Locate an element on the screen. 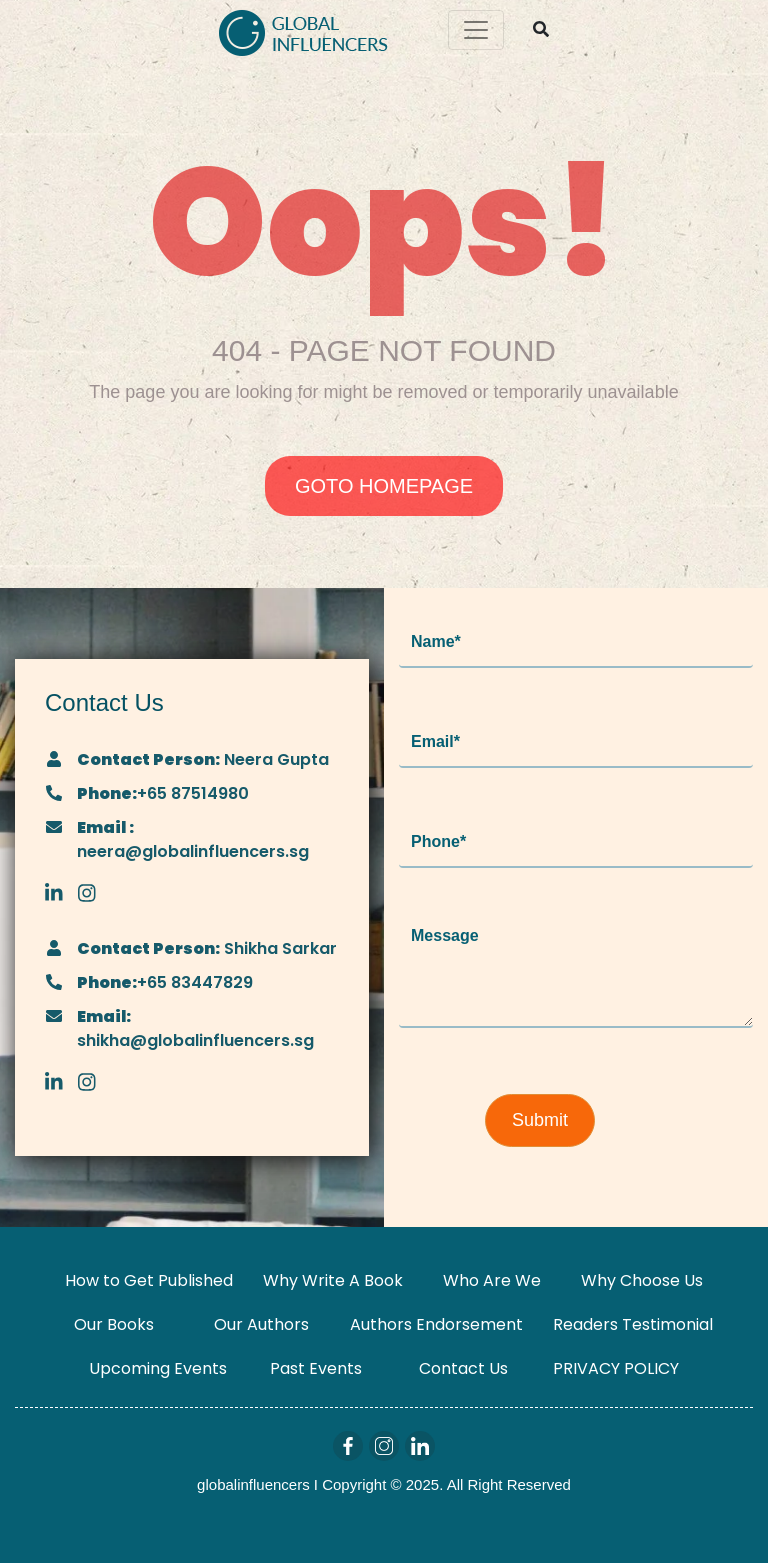  [Toggle navigation] is located at coordinates (476, 30).